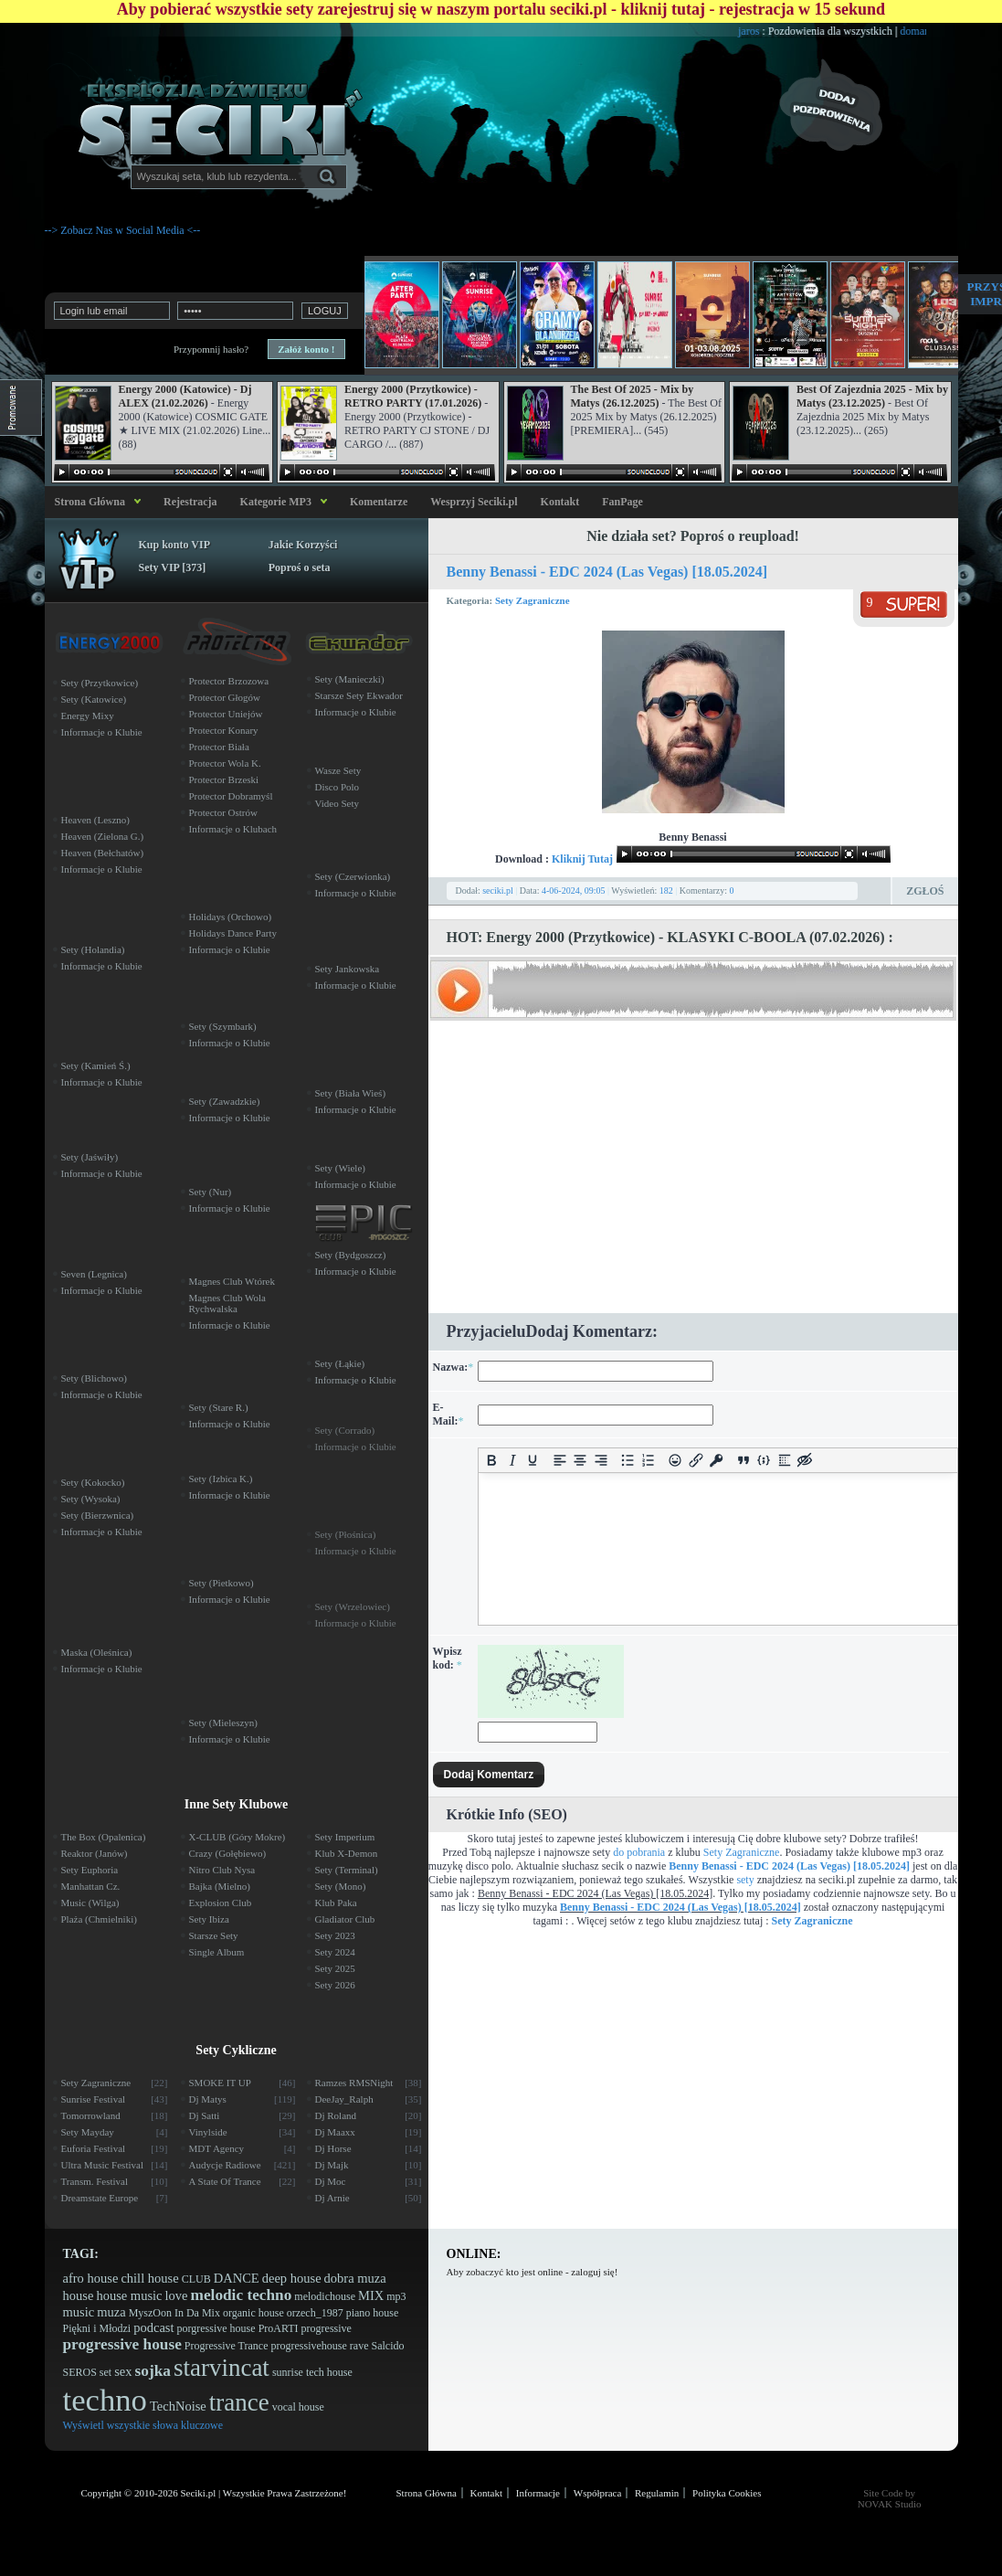 This screenshot has width=1002, height=2576. What do you see at coordinates (111, 2312) in the screenshot?
I see `muza` at bounding box center [111, 2312].